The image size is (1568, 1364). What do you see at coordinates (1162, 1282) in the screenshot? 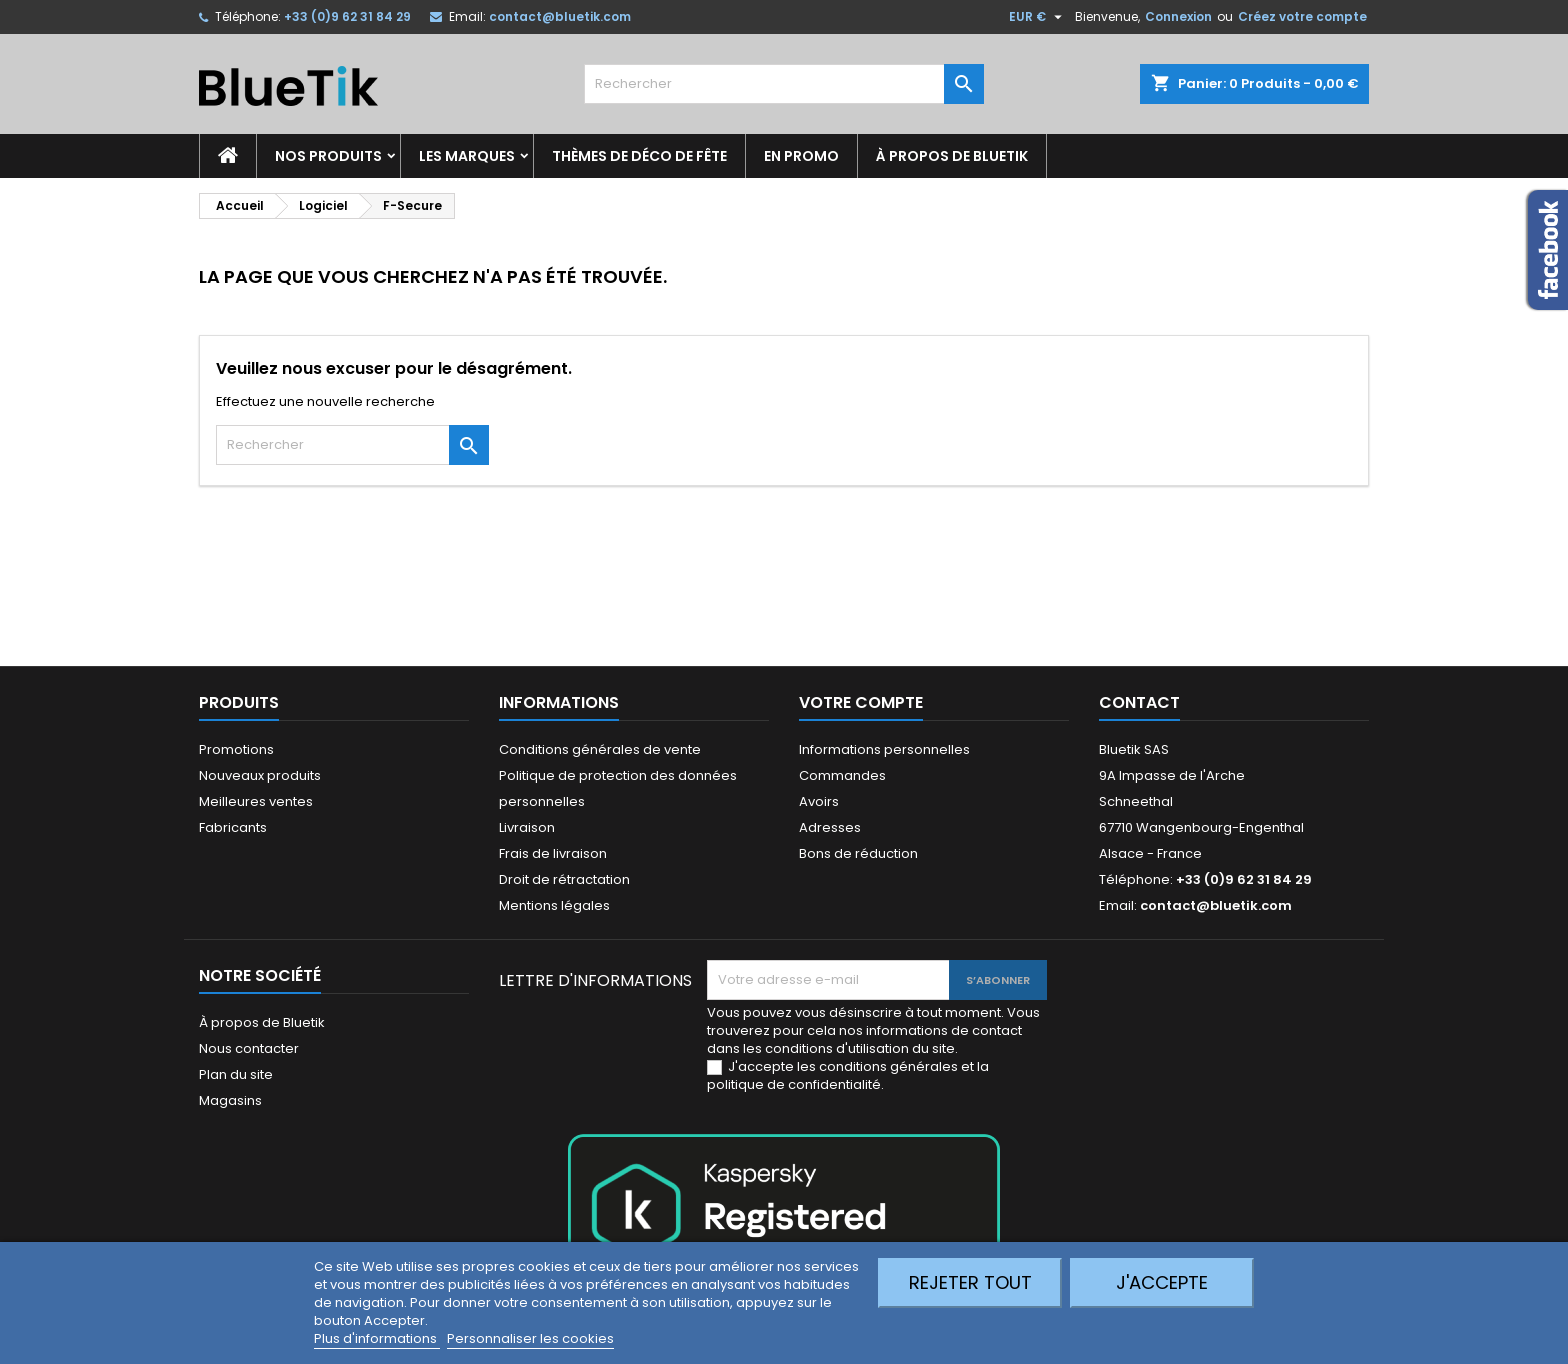
I see `J'accepte` at bounding box center [1162, 1282].